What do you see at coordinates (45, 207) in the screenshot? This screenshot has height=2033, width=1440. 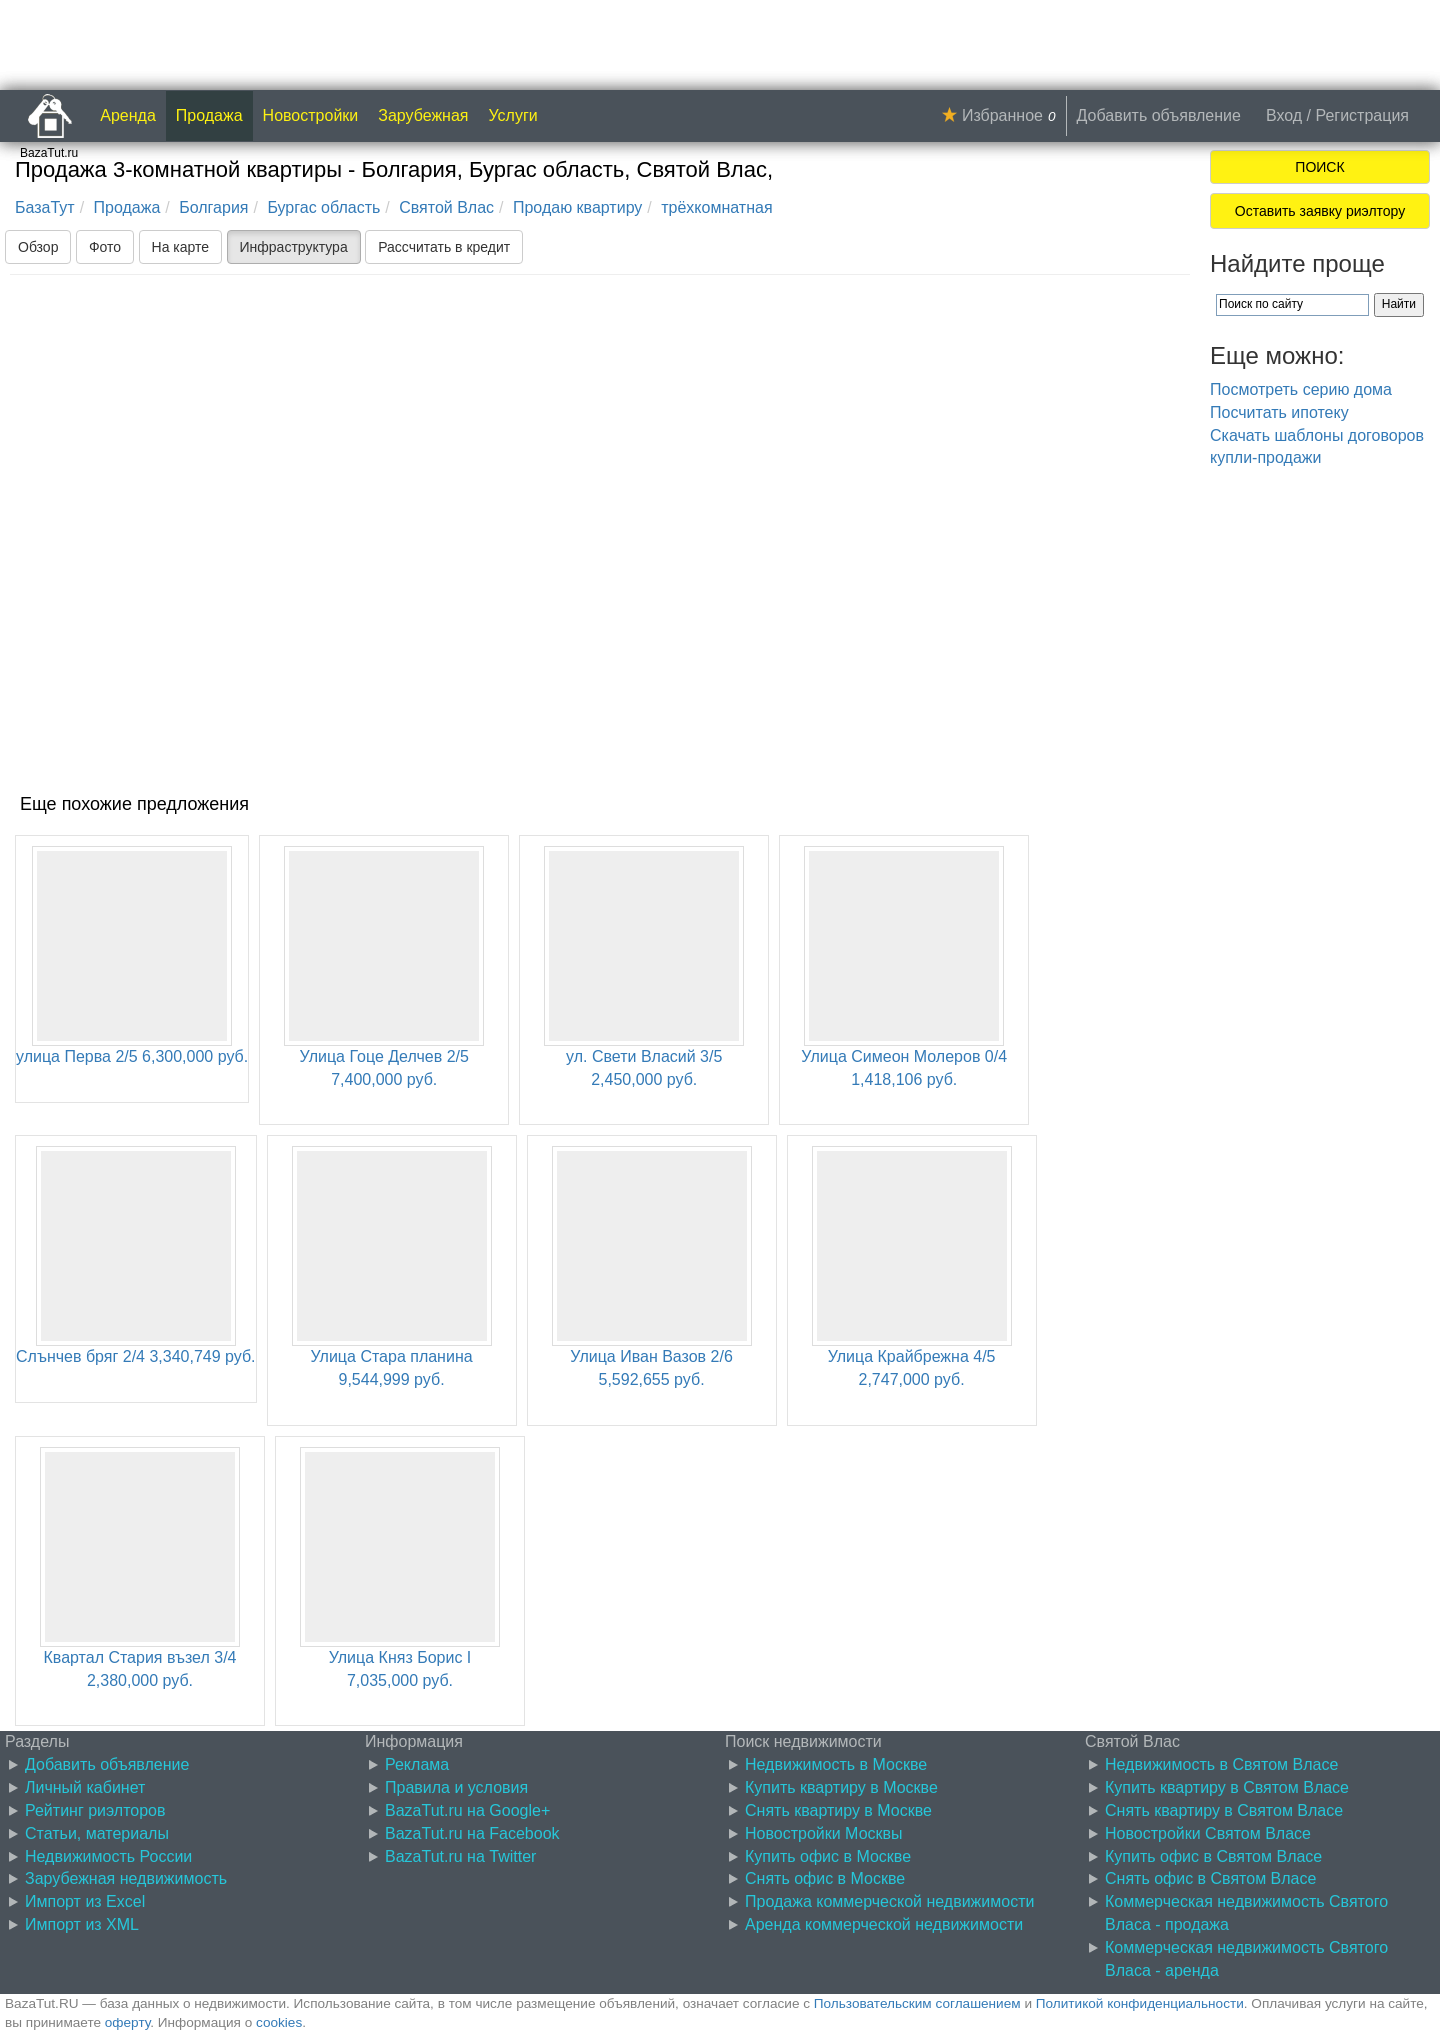 I see `БазаТут` at bounding box center [45, 207].